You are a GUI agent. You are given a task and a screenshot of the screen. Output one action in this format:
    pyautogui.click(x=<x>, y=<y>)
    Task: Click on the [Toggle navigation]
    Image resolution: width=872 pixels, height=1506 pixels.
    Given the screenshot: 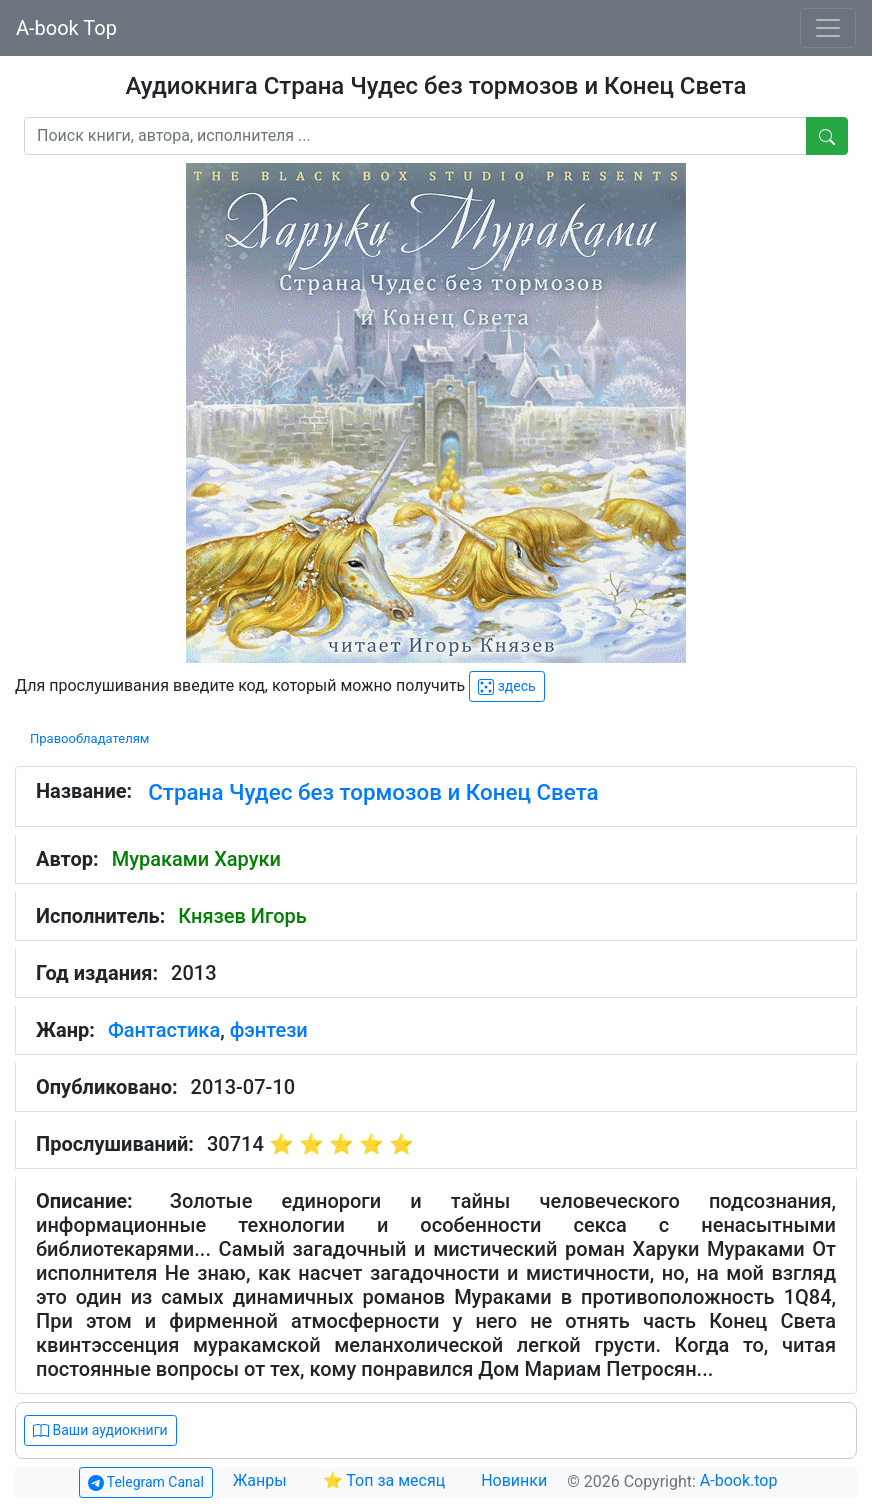 What is the action you would take?
    pyautogui.click(x=828, y=28)
    